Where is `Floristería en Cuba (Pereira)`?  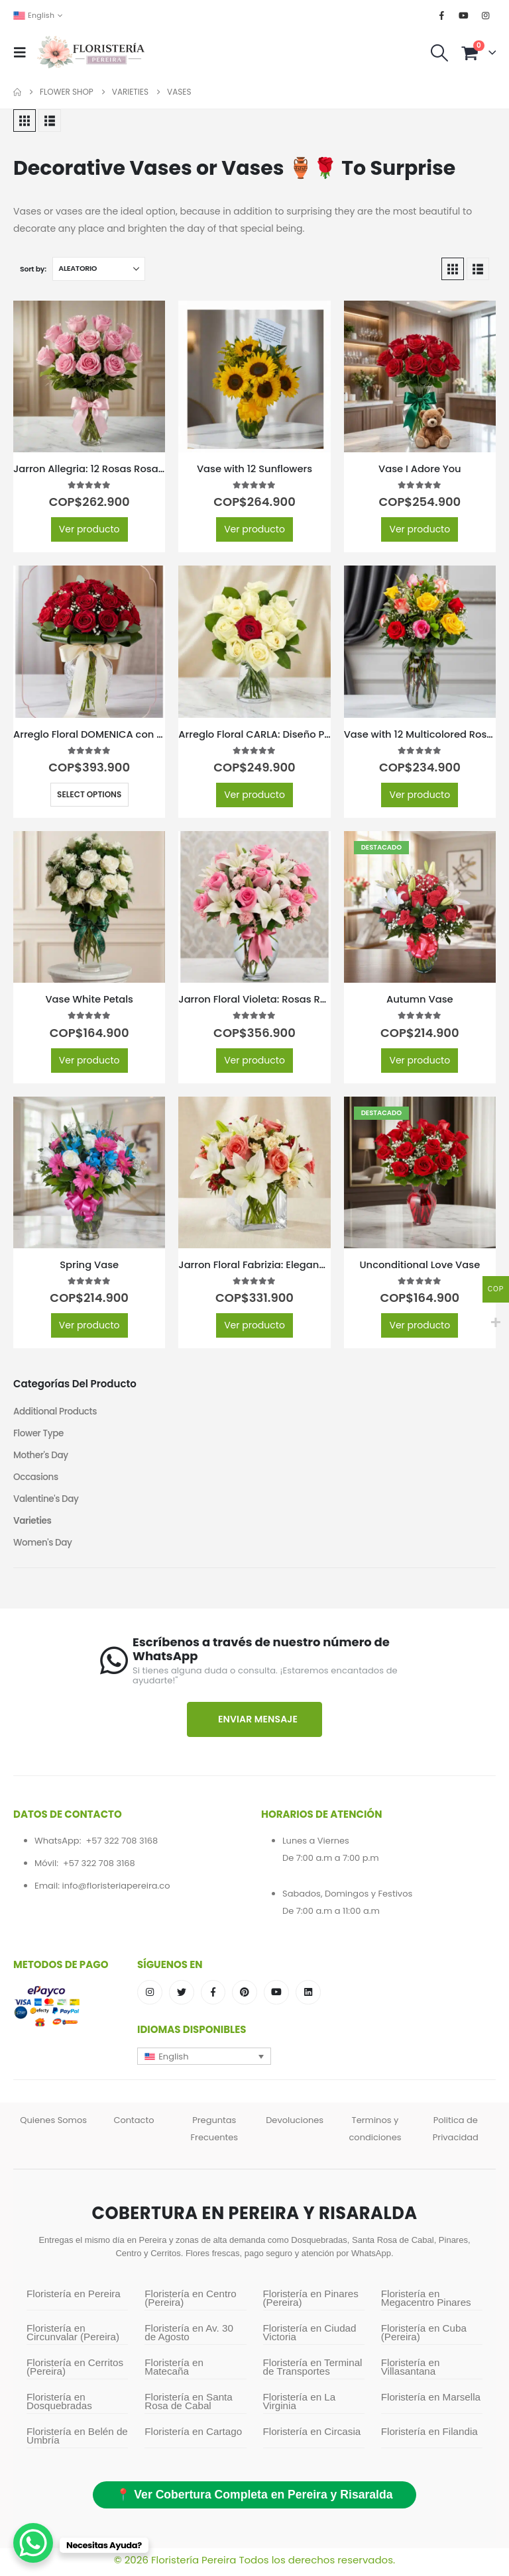
Floristería en Cuba (Pereira) is located at coordinates (424, 2337).